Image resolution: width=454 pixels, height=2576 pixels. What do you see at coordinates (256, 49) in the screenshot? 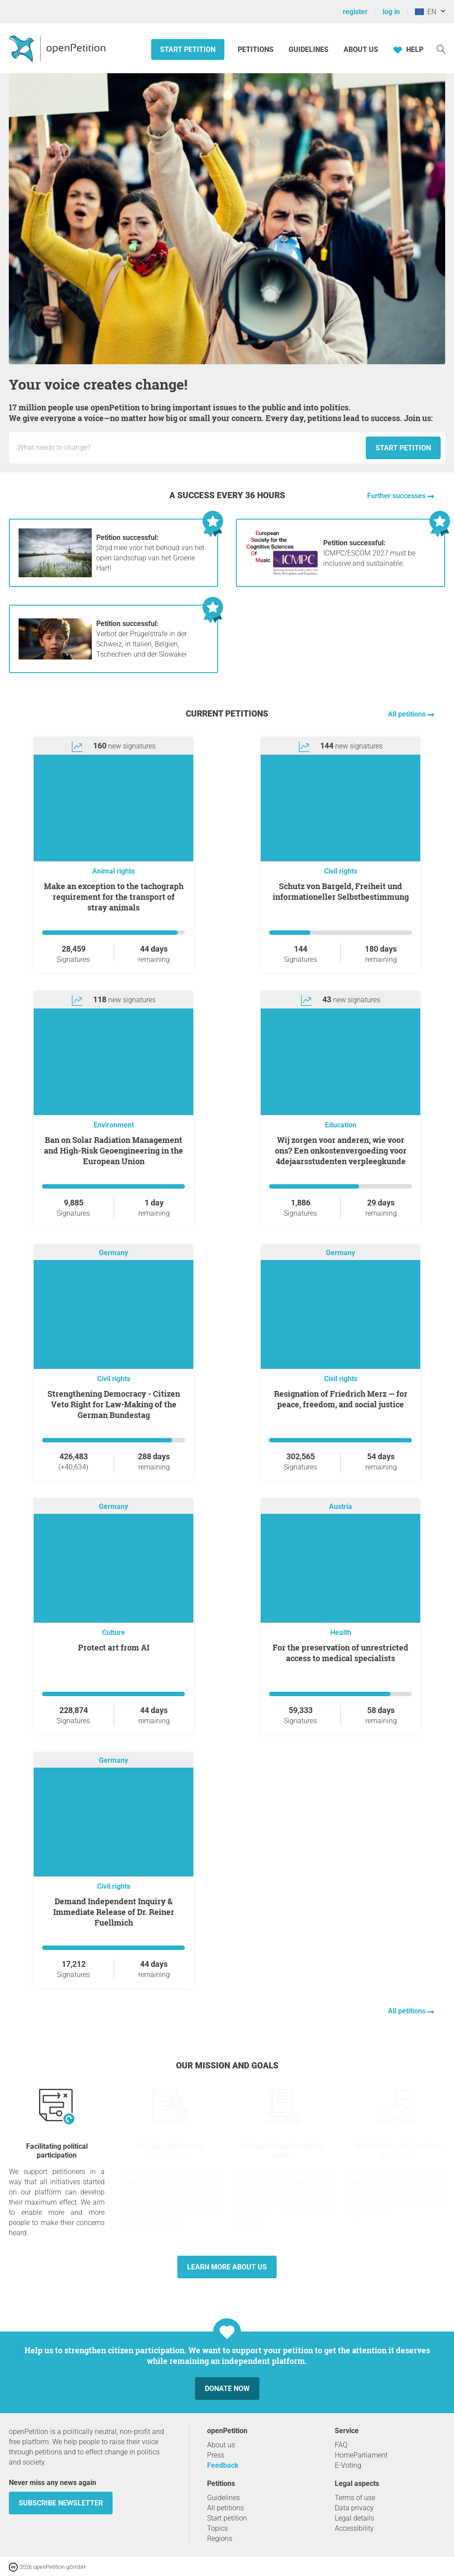
I see `Petitions` at bounding box center [256, 49].